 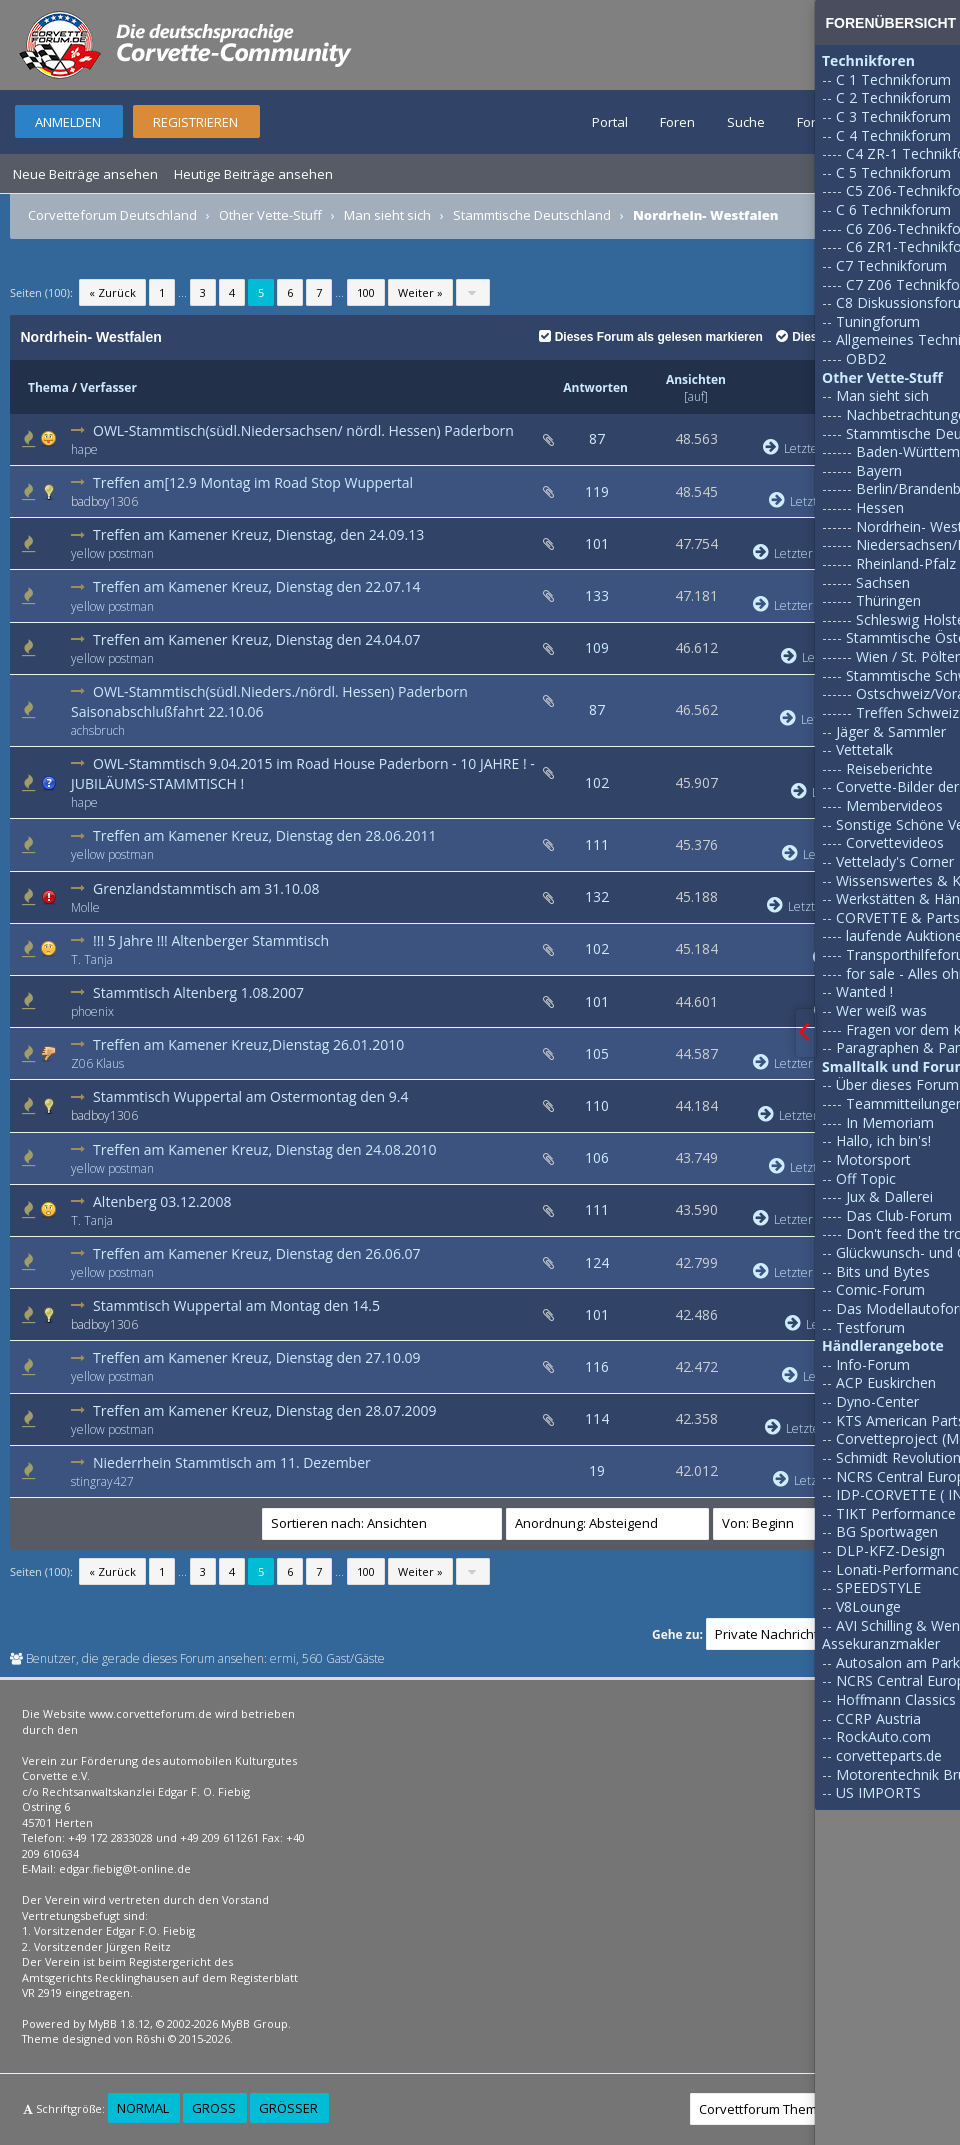 I want to click on Portal, so click(x=610, y=122).